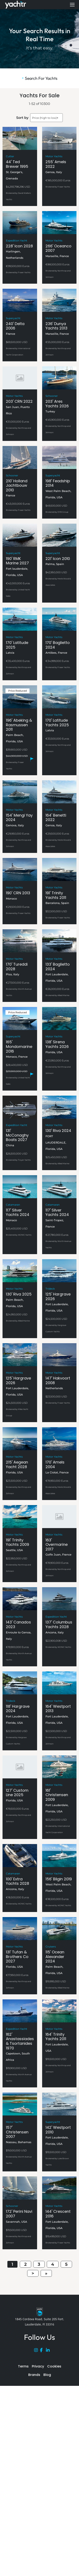  Describe the element at coordinates (72, 4) in the screenshot. I see `[Mobile menu icon]` at that location.